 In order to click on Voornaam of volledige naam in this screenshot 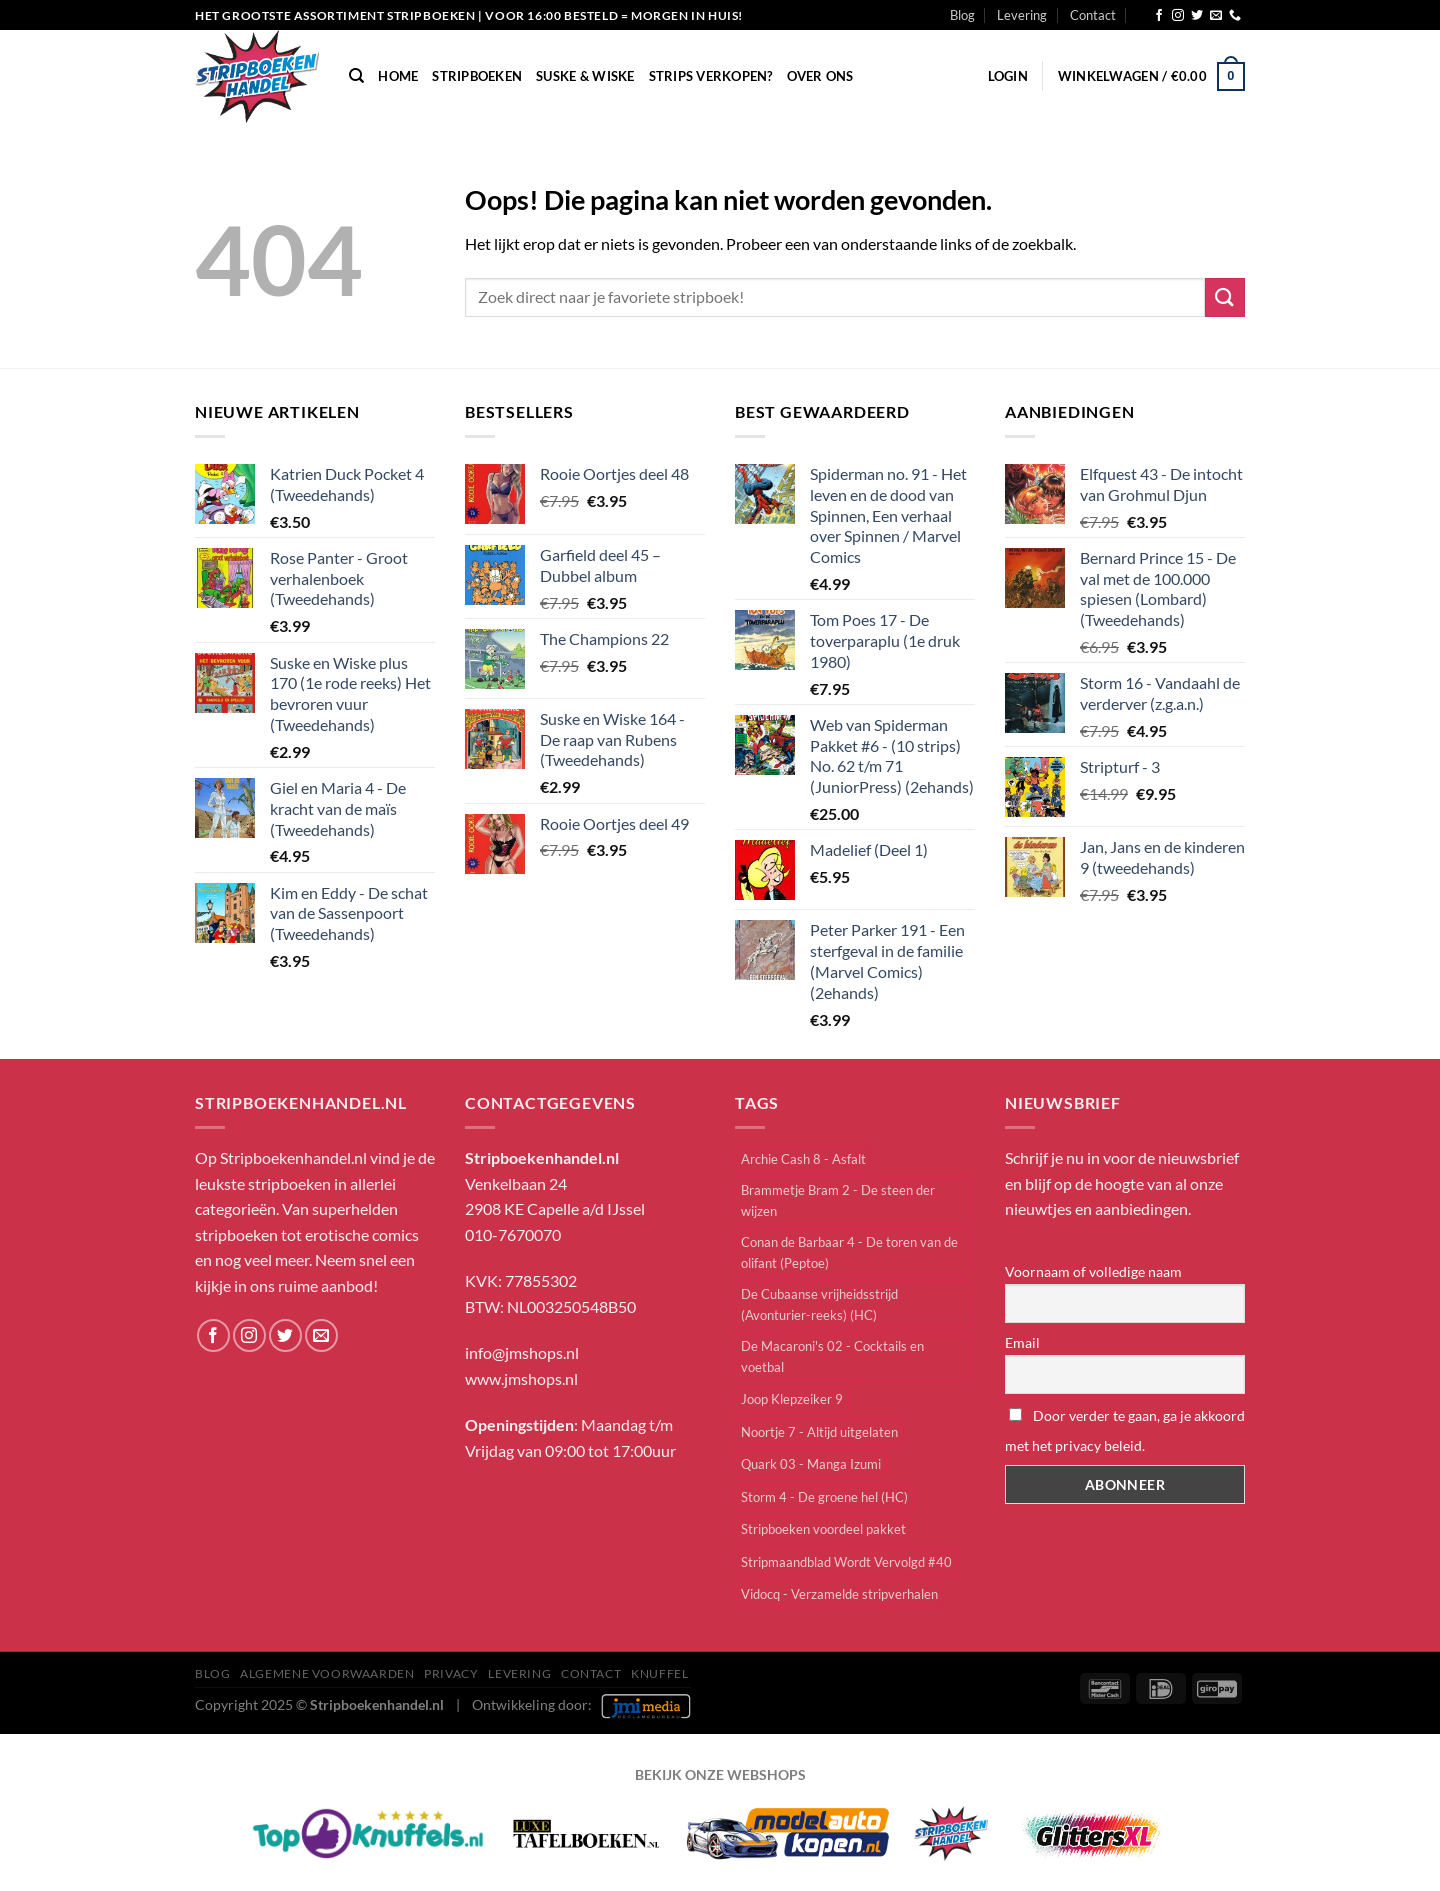, I will do `click(1093, 1271)`.